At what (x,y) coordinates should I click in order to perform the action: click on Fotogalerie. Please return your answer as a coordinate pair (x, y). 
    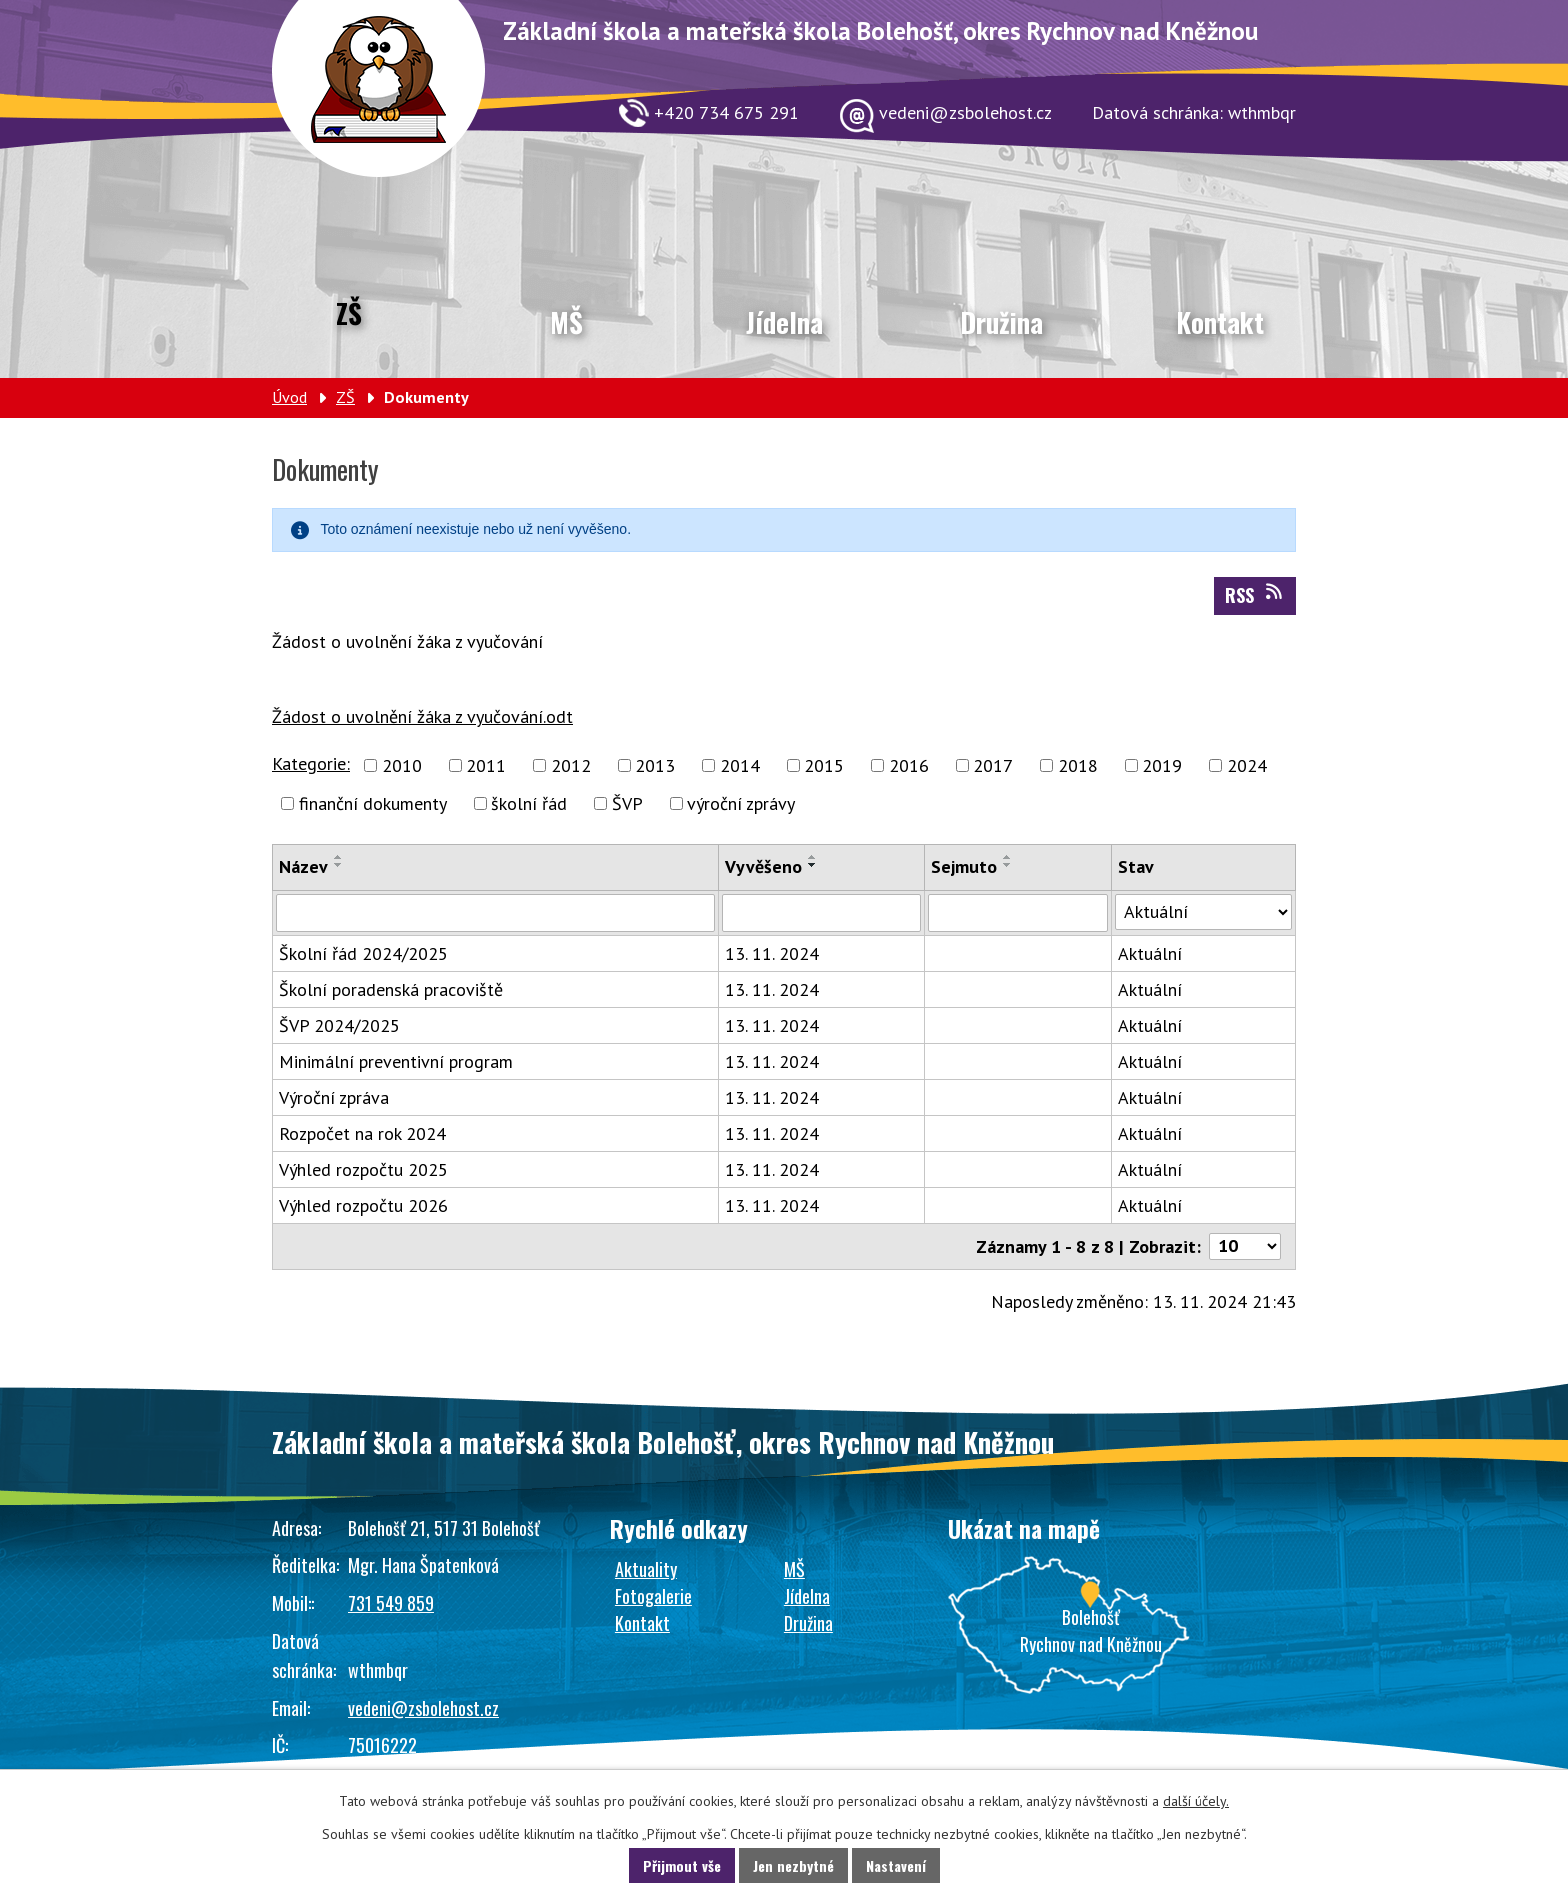
    Looking at the image, I should click on (653, 1596).